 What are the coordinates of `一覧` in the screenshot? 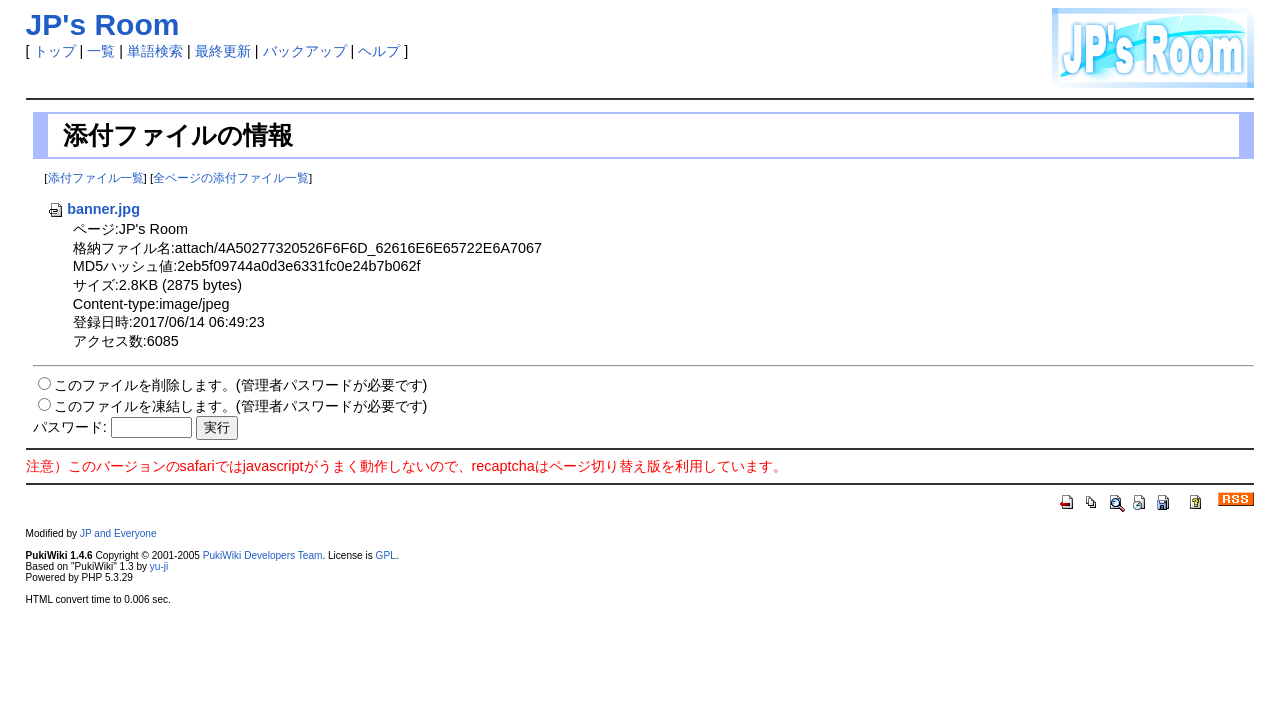 It's located at (101, 51).